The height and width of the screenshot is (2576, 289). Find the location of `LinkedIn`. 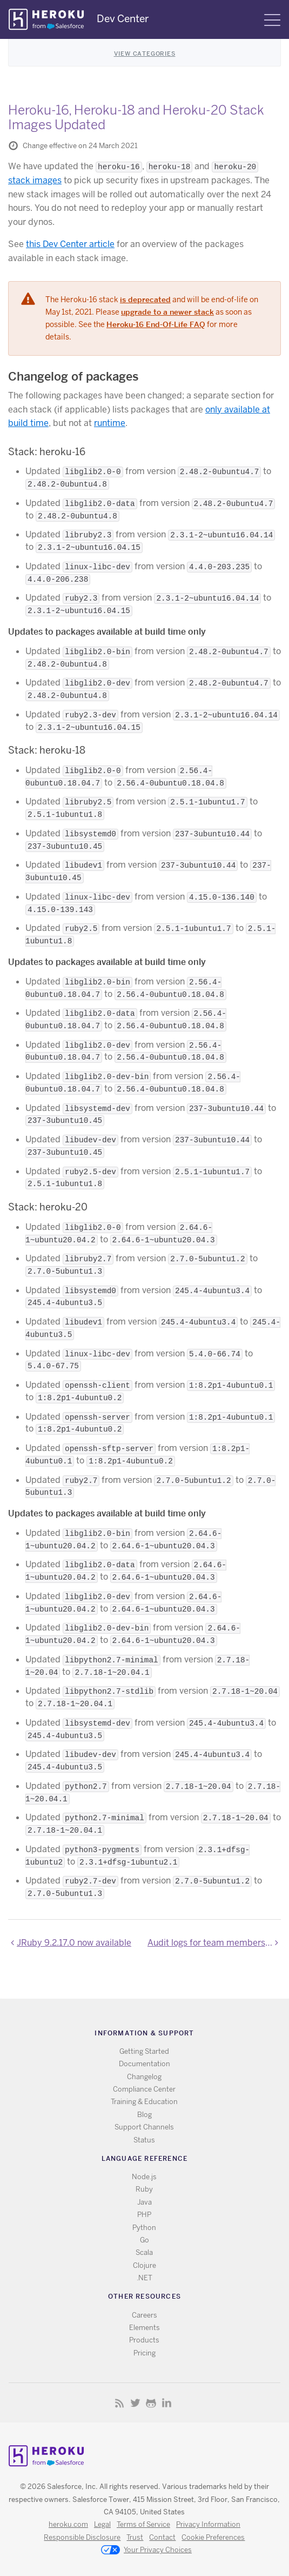

LinkedIn is located at coordinates (166, 2402).